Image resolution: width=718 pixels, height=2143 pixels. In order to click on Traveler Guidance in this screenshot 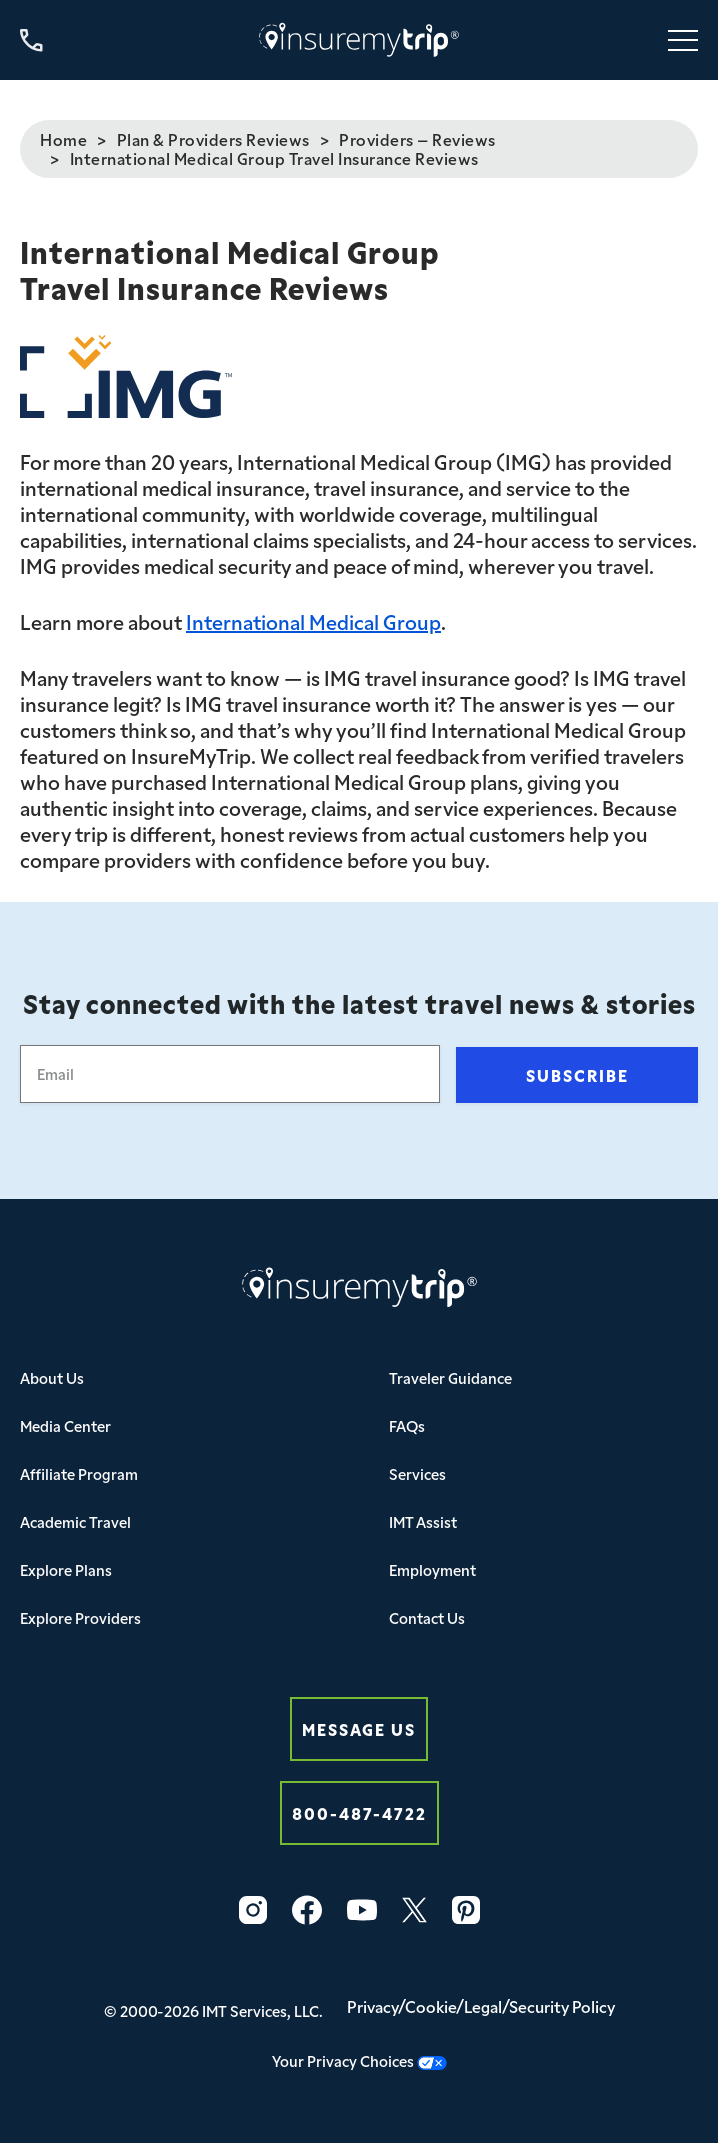, I will do `click(450, 1377)`.